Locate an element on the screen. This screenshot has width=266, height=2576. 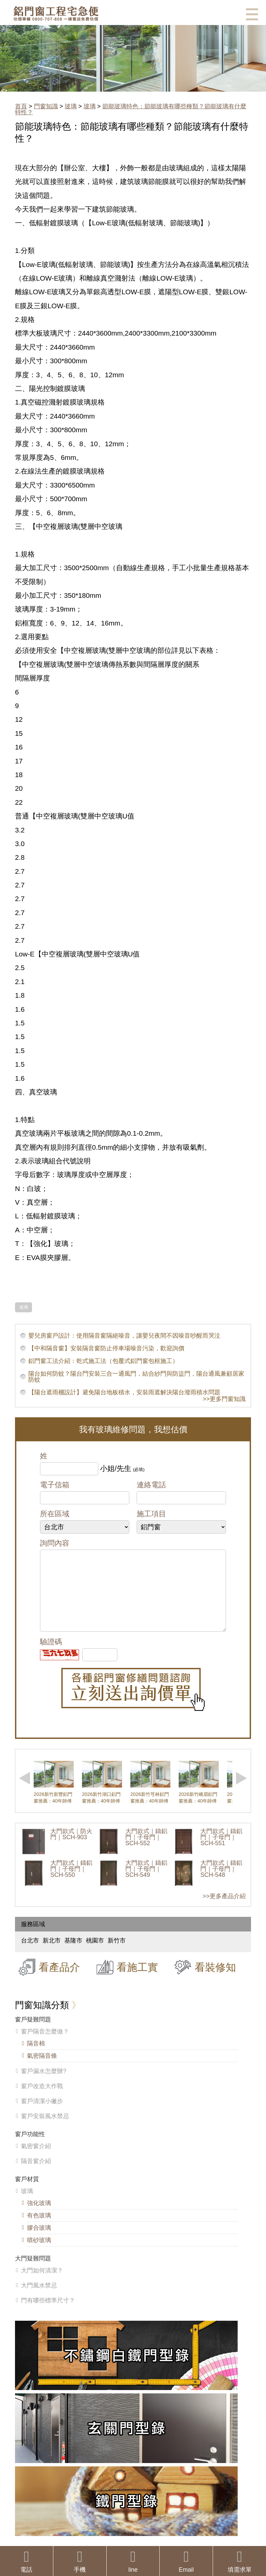
電話 is located at coordinates (26, 2561).